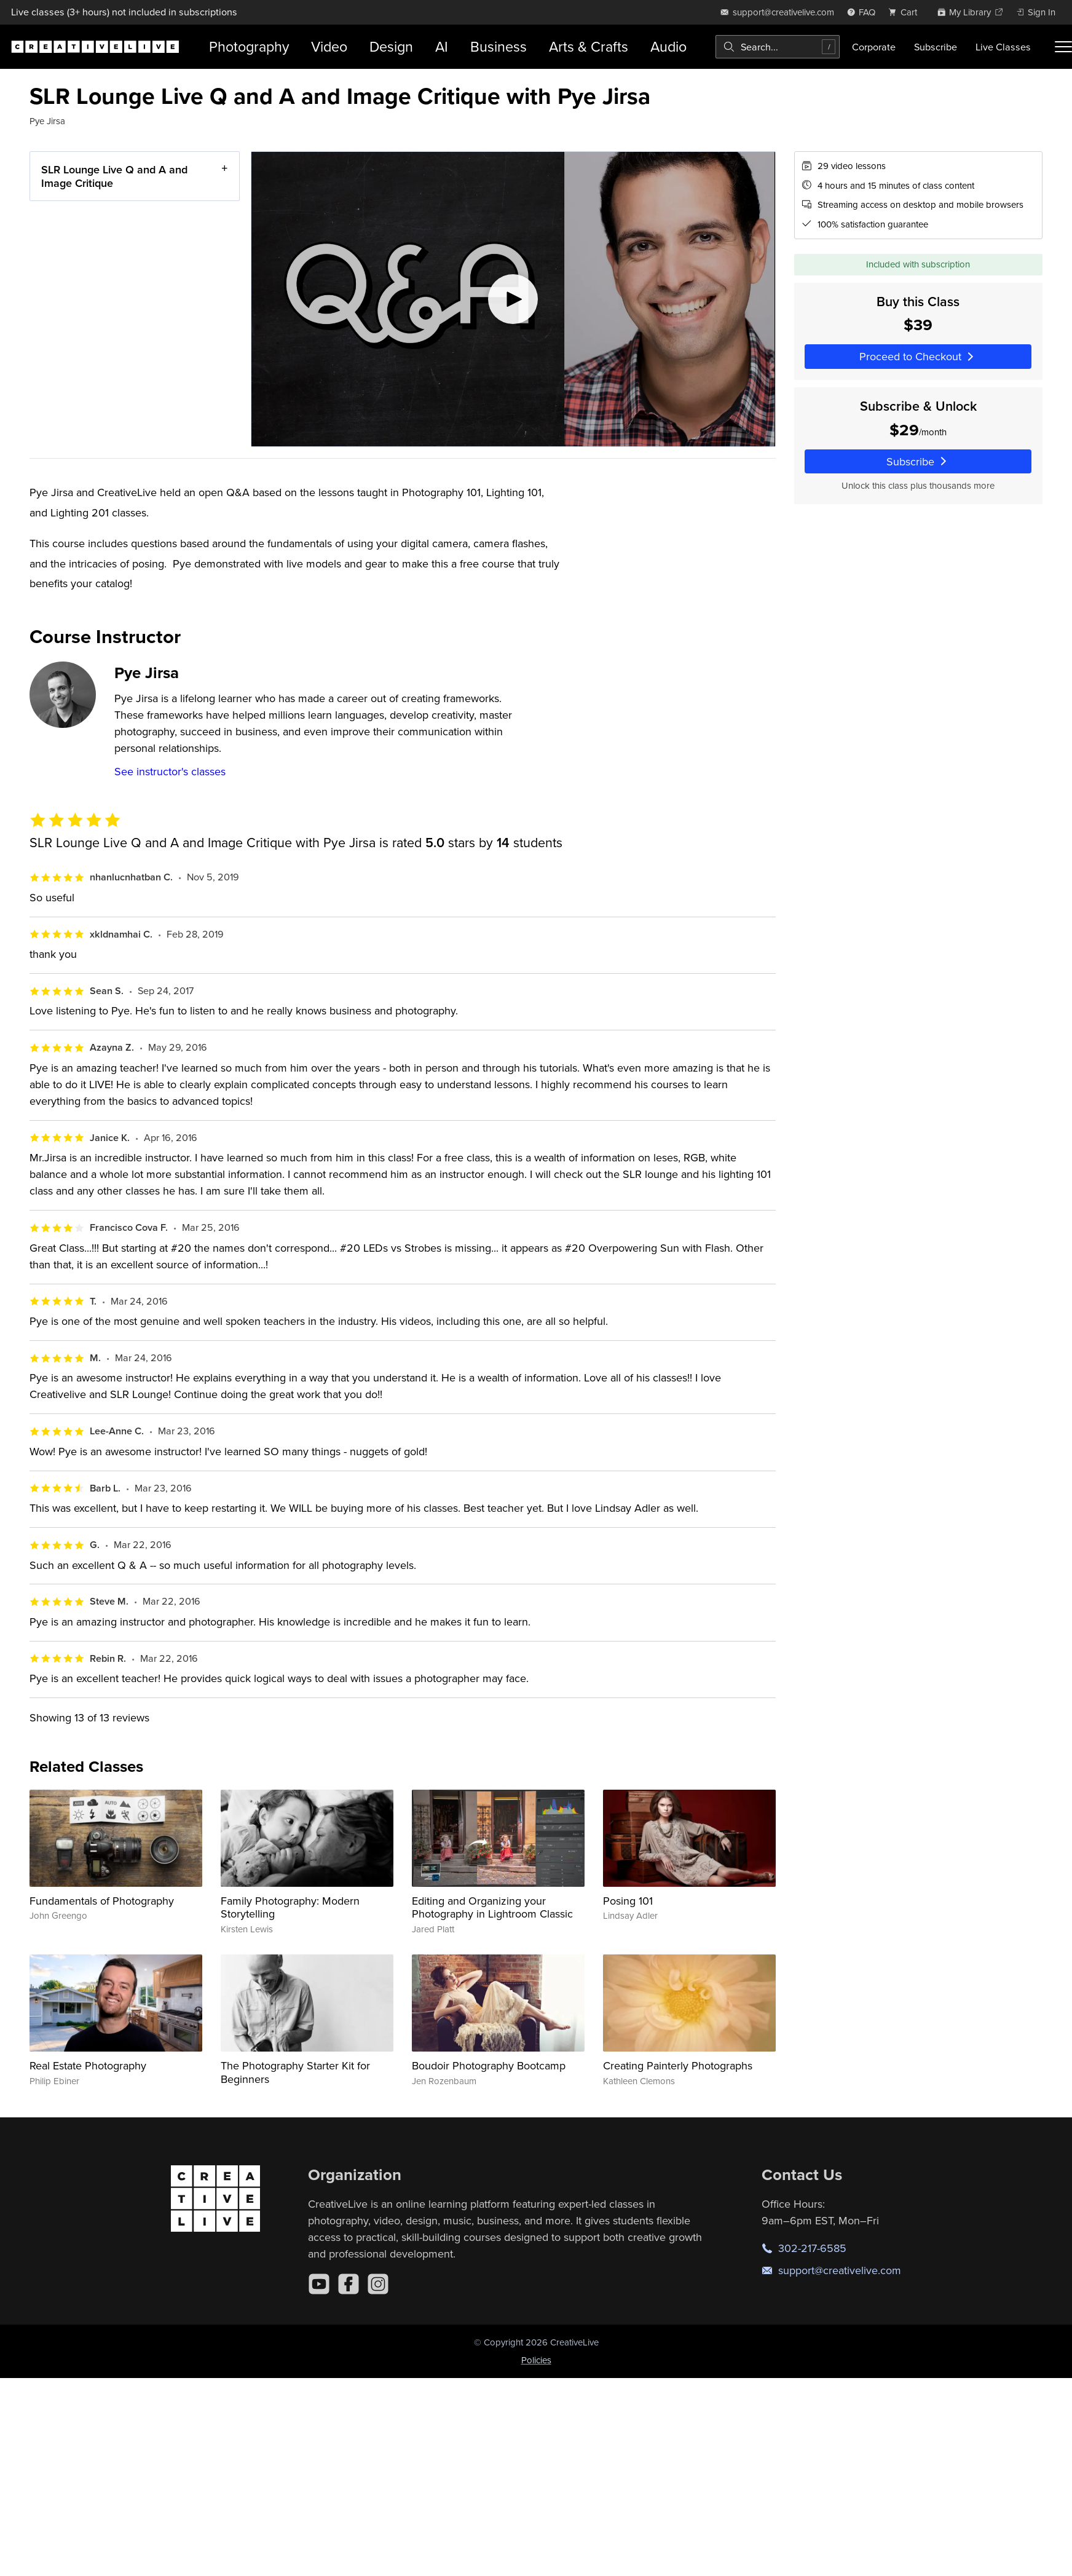 The width and height of the screenshot is (1072, 2576). I want to click on [combobox], so click(777, 47).